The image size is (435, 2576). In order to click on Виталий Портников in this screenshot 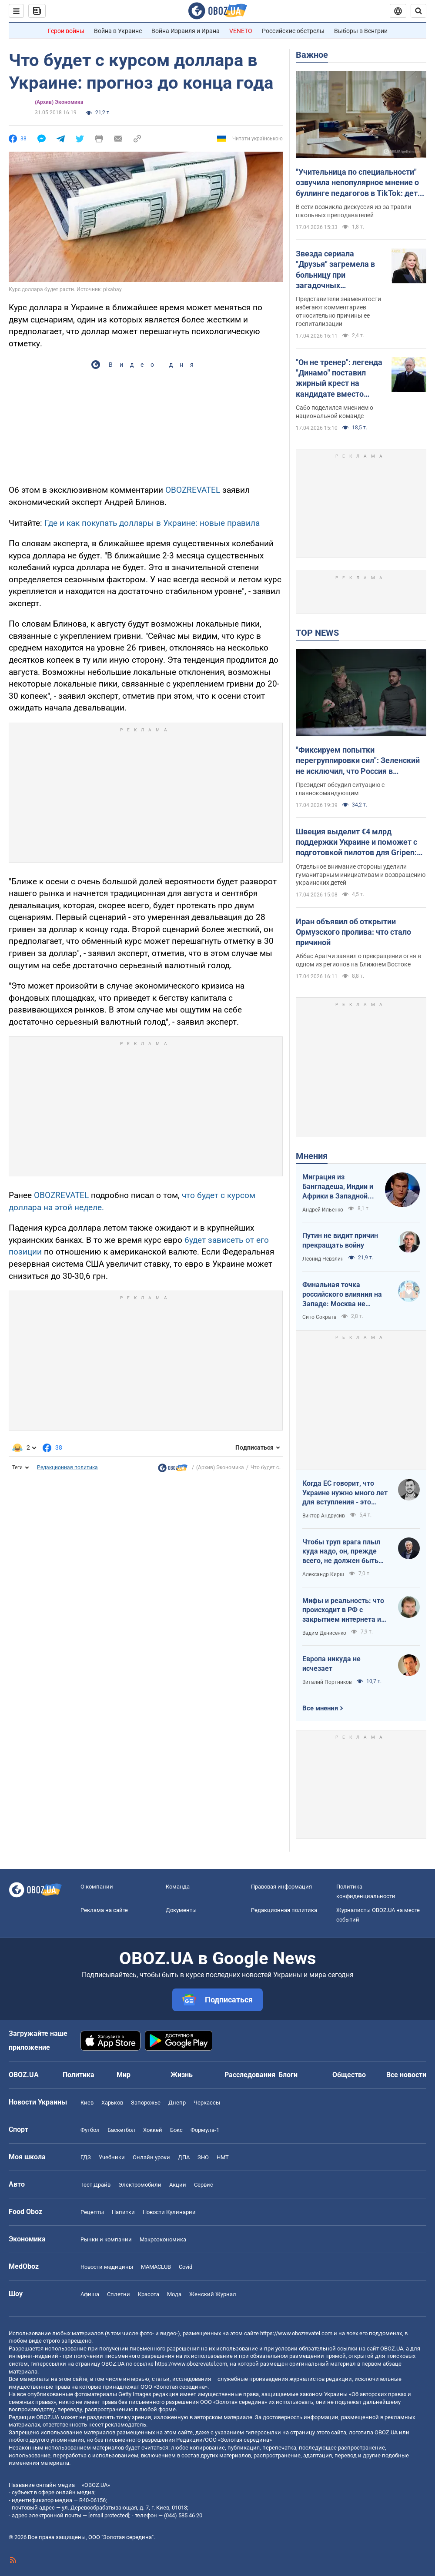, I will do `click(327, 1682)`.